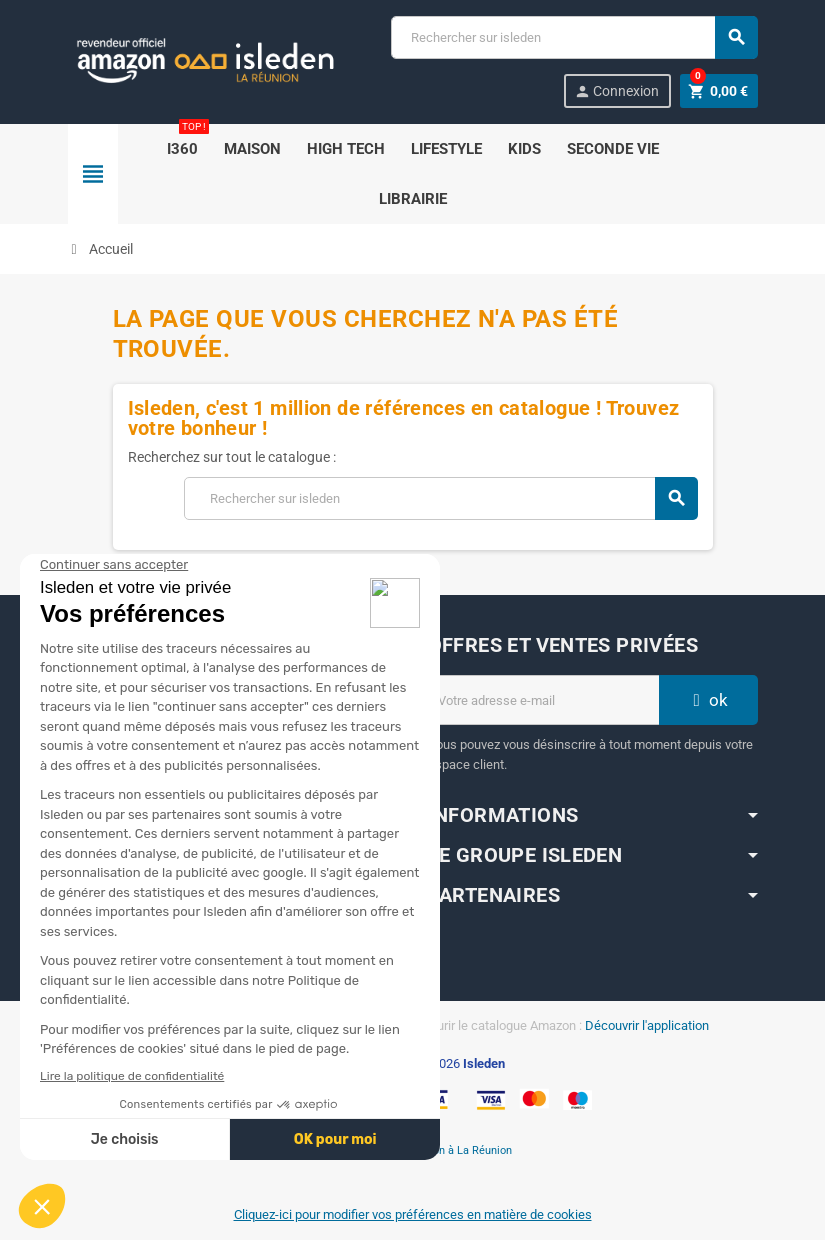 The image size is (825, 1240). What do you see at coordinates (413, 1214) in the screenshot?
I see `Cliquez-ici pour modifier vos préférences en matière de cookies` at bounding box center [413, 1214].